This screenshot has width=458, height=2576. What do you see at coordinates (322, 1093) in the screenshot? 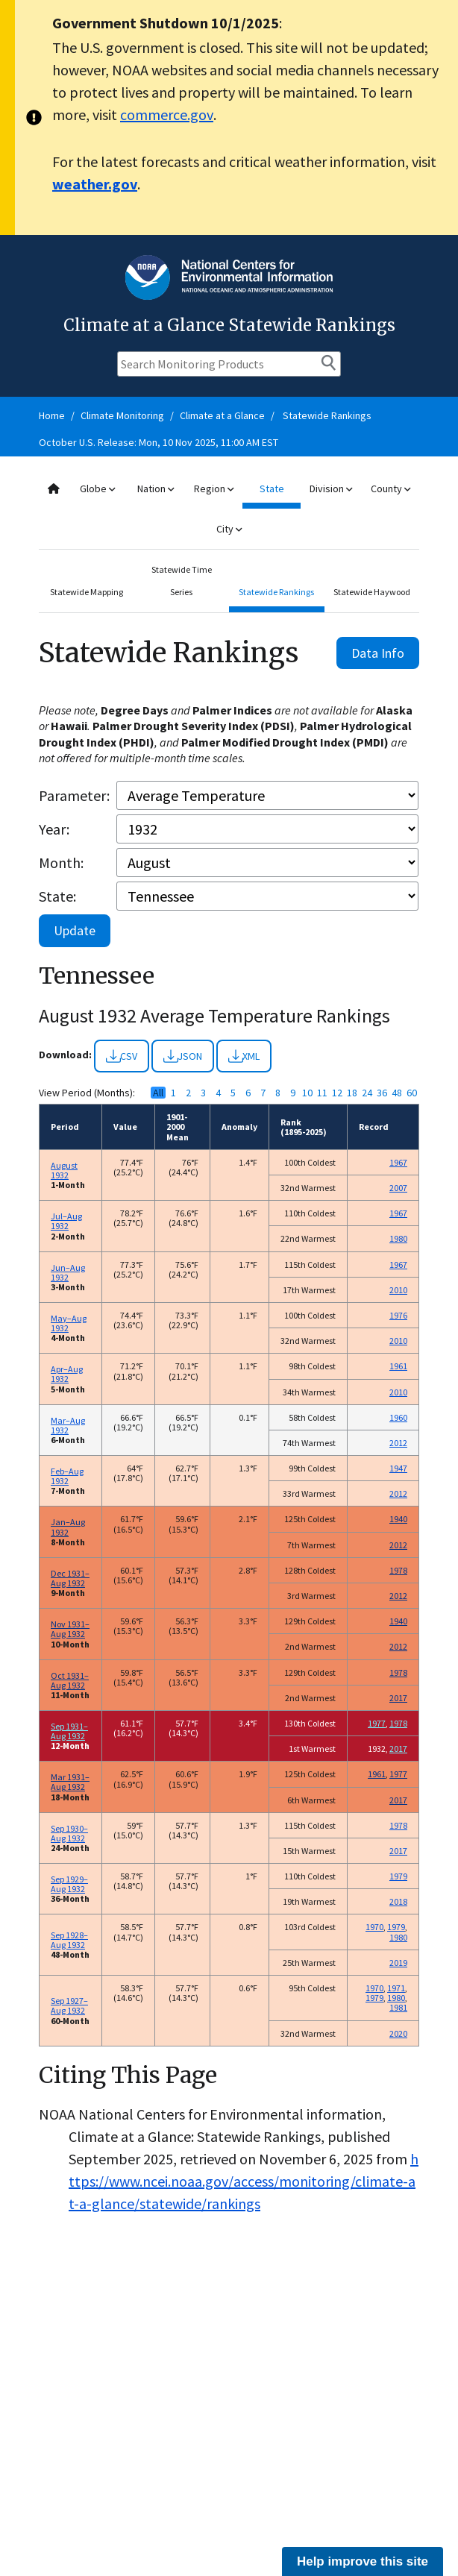
I see `11` at bounding box center [322, 1093].